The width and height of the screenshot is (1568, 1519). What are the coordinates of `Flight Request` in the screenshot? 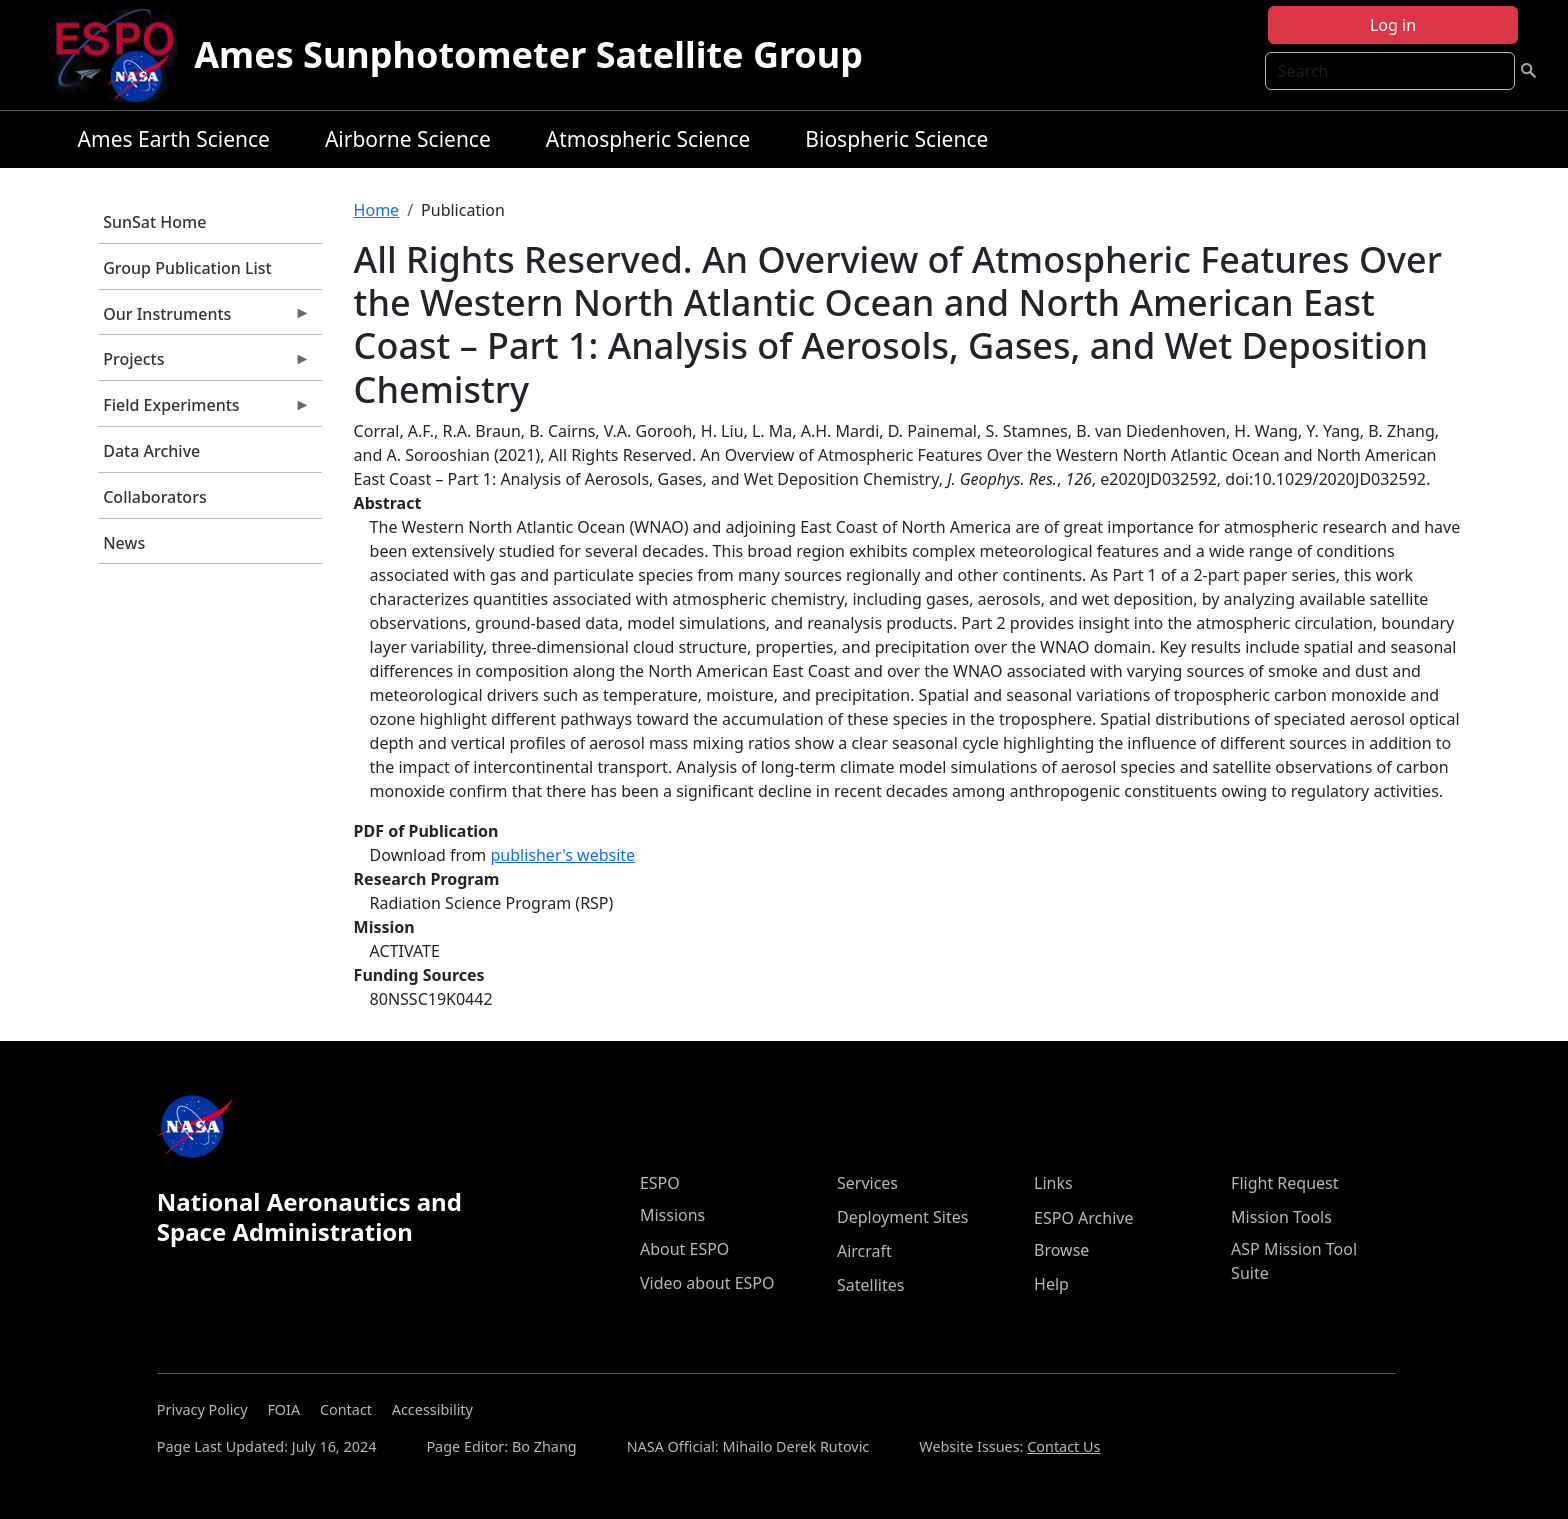 It's located at (1284, 1183).